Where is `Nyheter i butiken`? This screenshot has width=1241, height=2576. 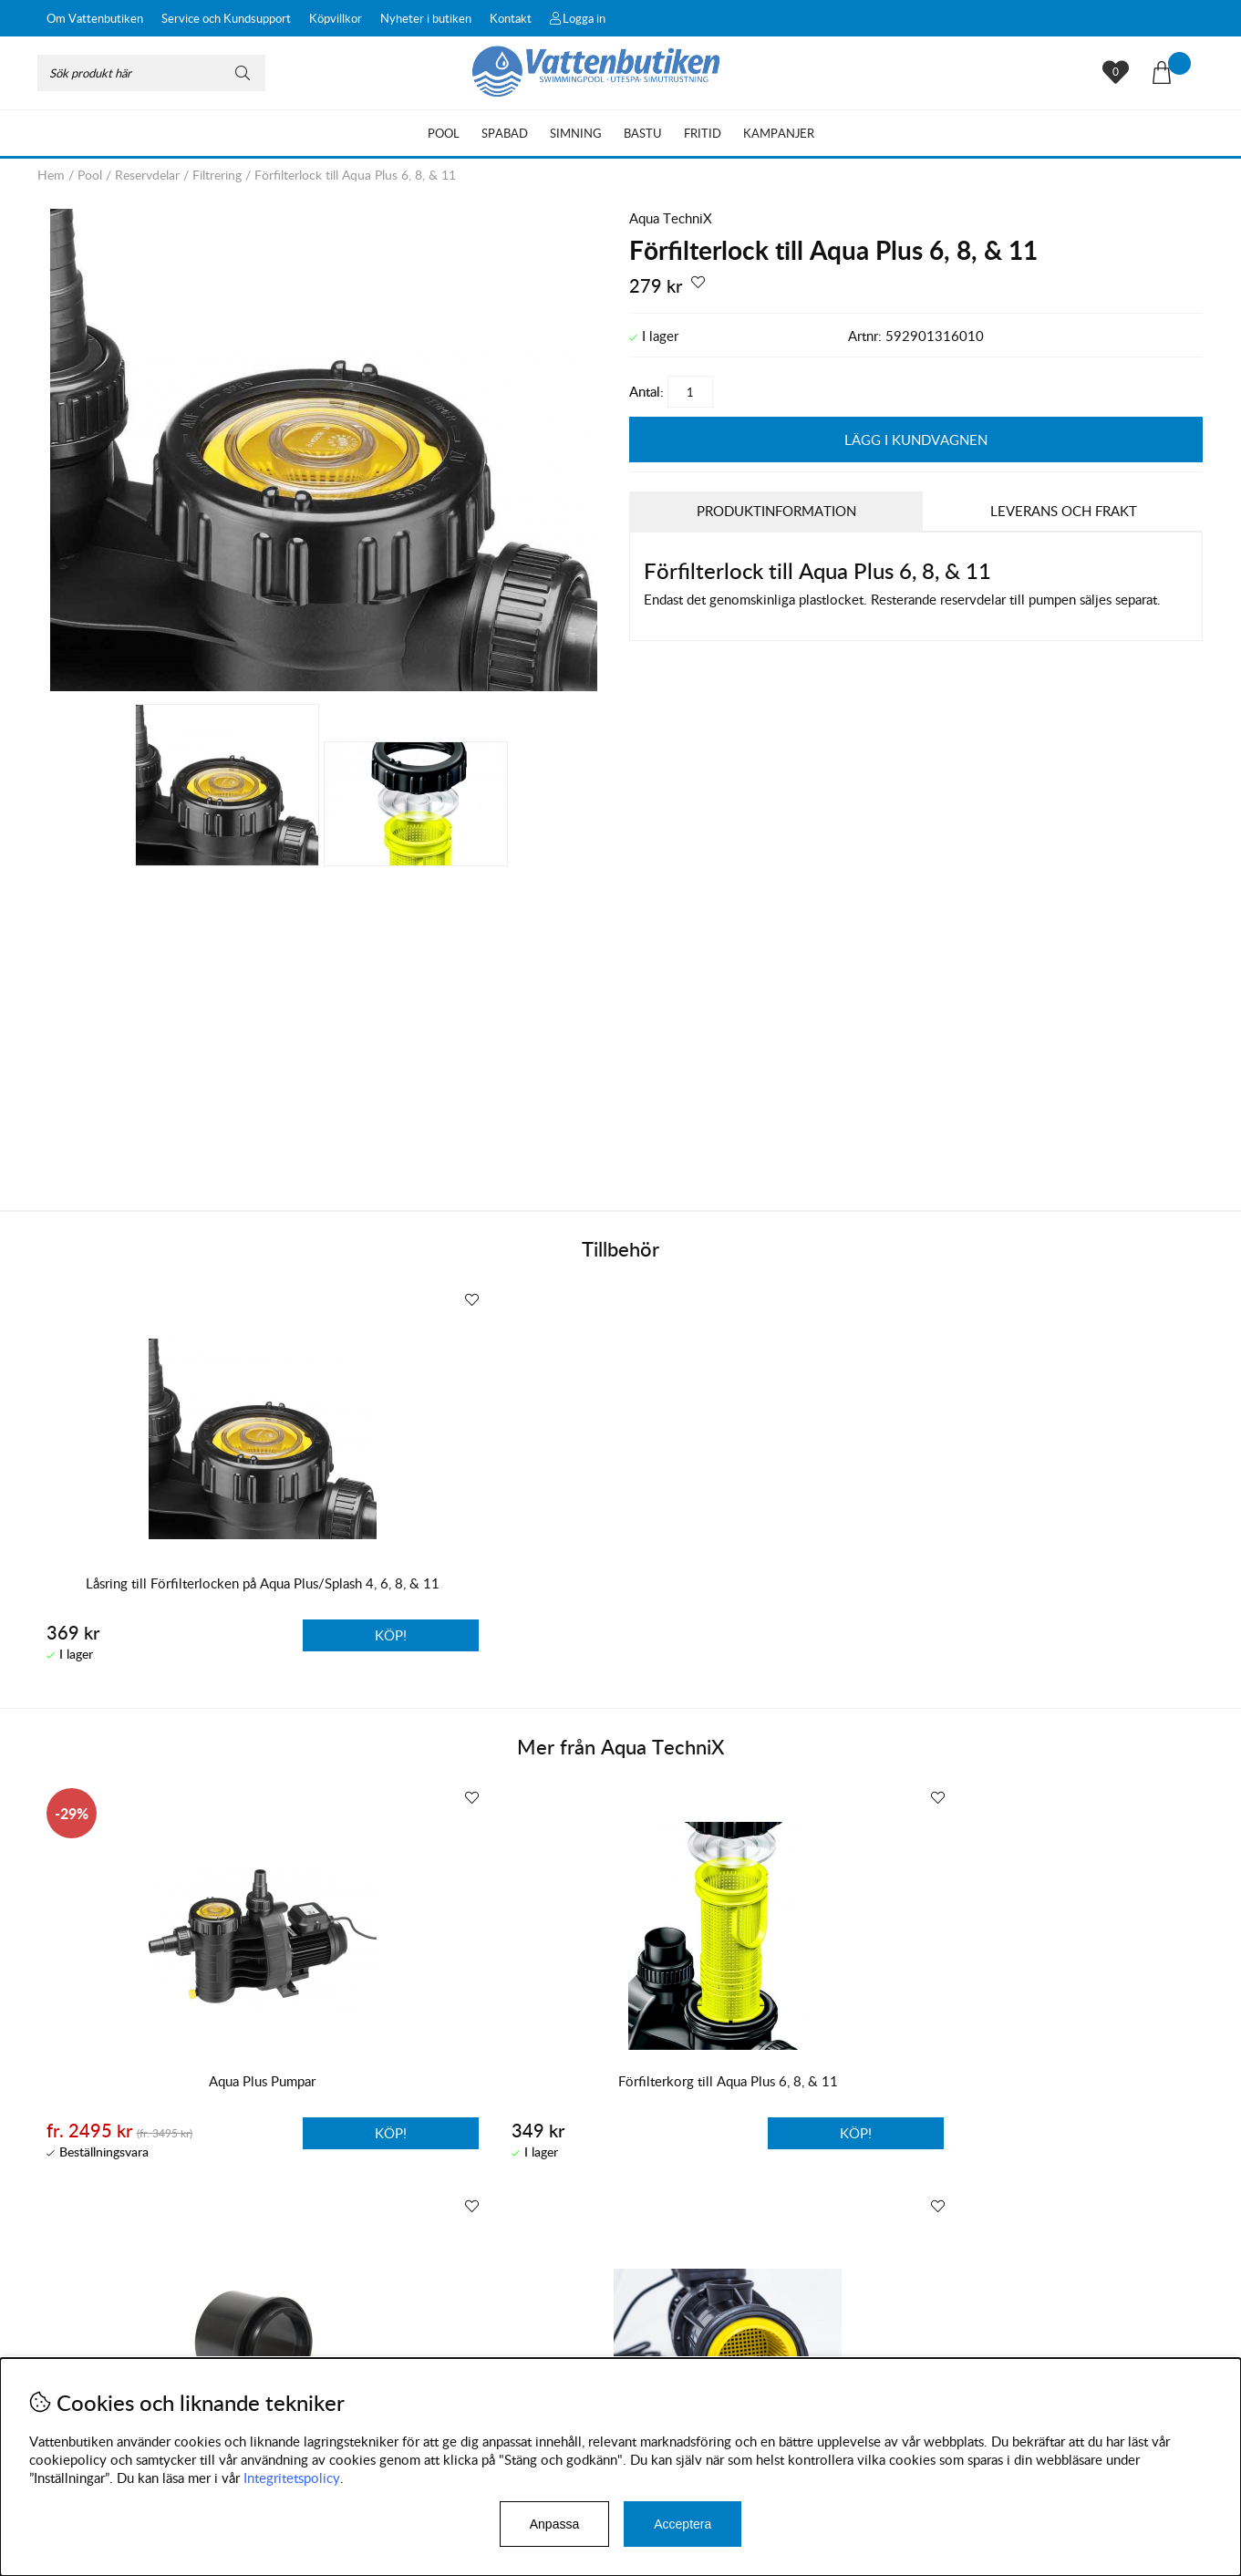 Nyheter i butiken is located at coordinates (425, 18).